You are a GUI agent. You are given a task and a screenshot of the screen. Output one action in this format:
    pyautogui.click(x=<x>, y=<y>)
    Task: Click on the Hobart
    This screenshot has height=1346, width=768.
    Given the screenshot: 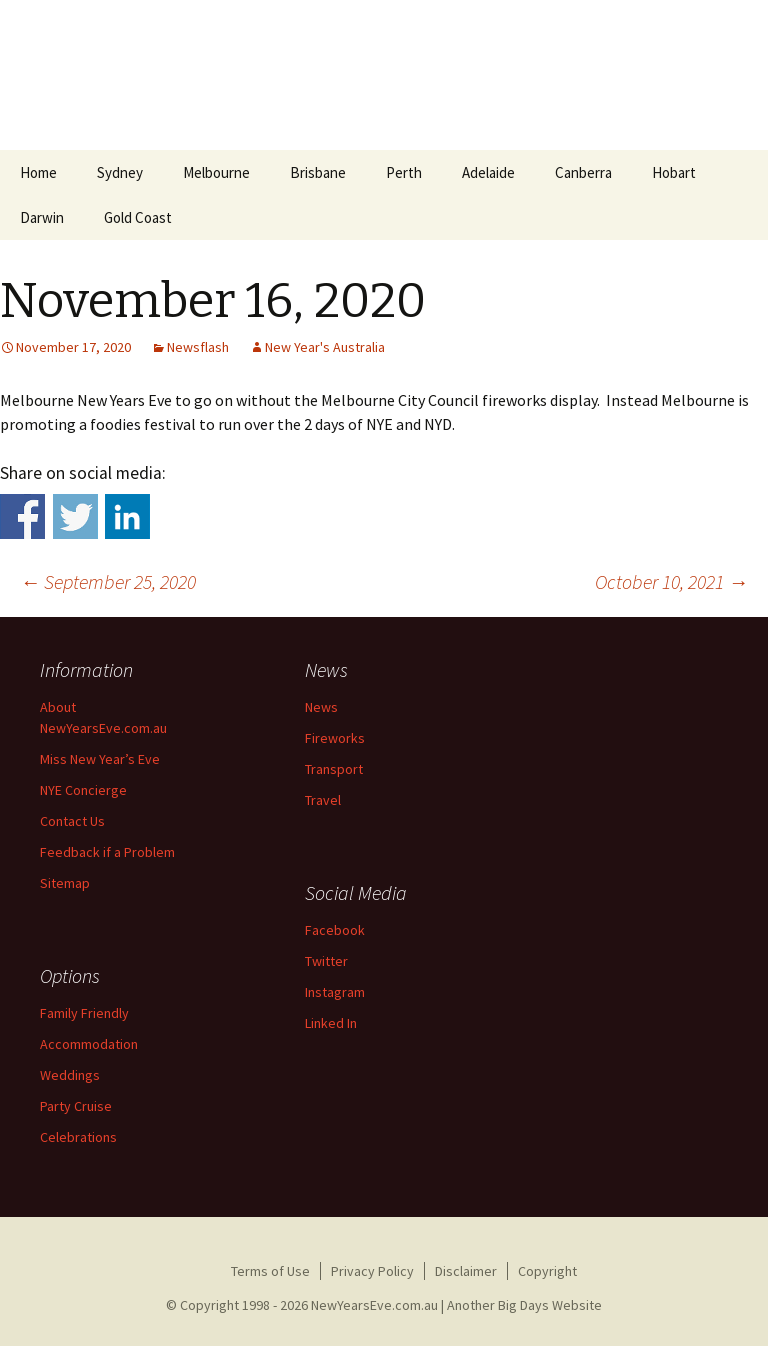 What is the action you would take?
    pyautogui.click(x=674, y=172)
    